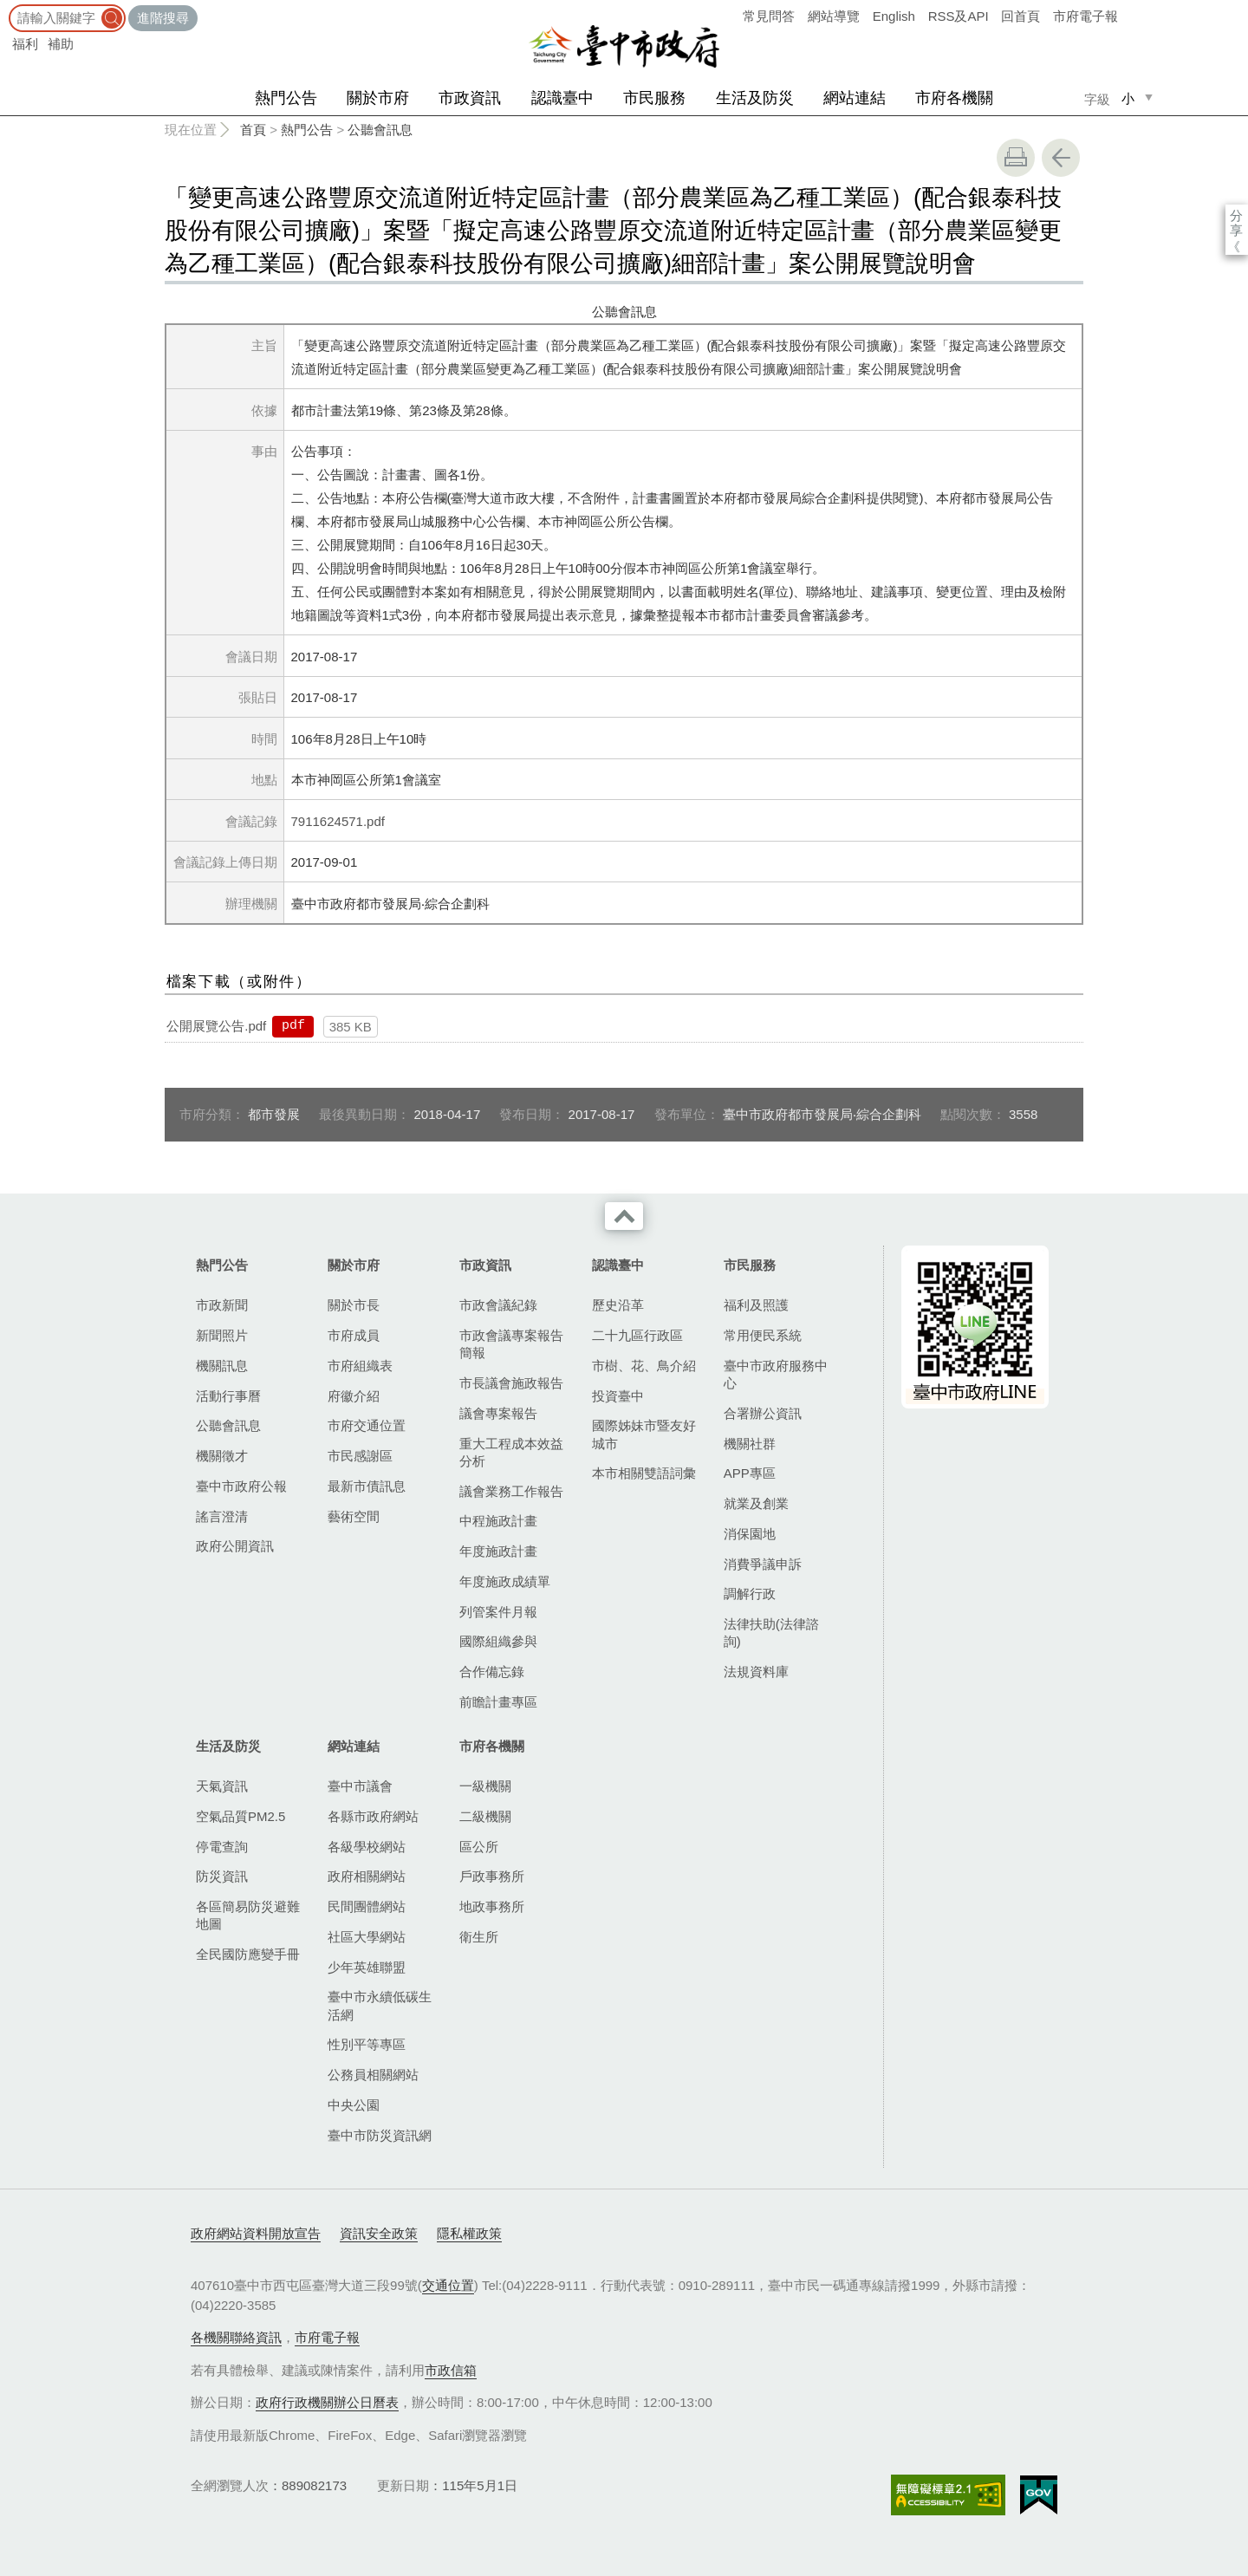 This screenshot has height=2576, width=1248. What do you see at coordinates (511, 1344) in the screenshot?
I see `市政會議專案報告簡報` at bounding box center [511, 1344].